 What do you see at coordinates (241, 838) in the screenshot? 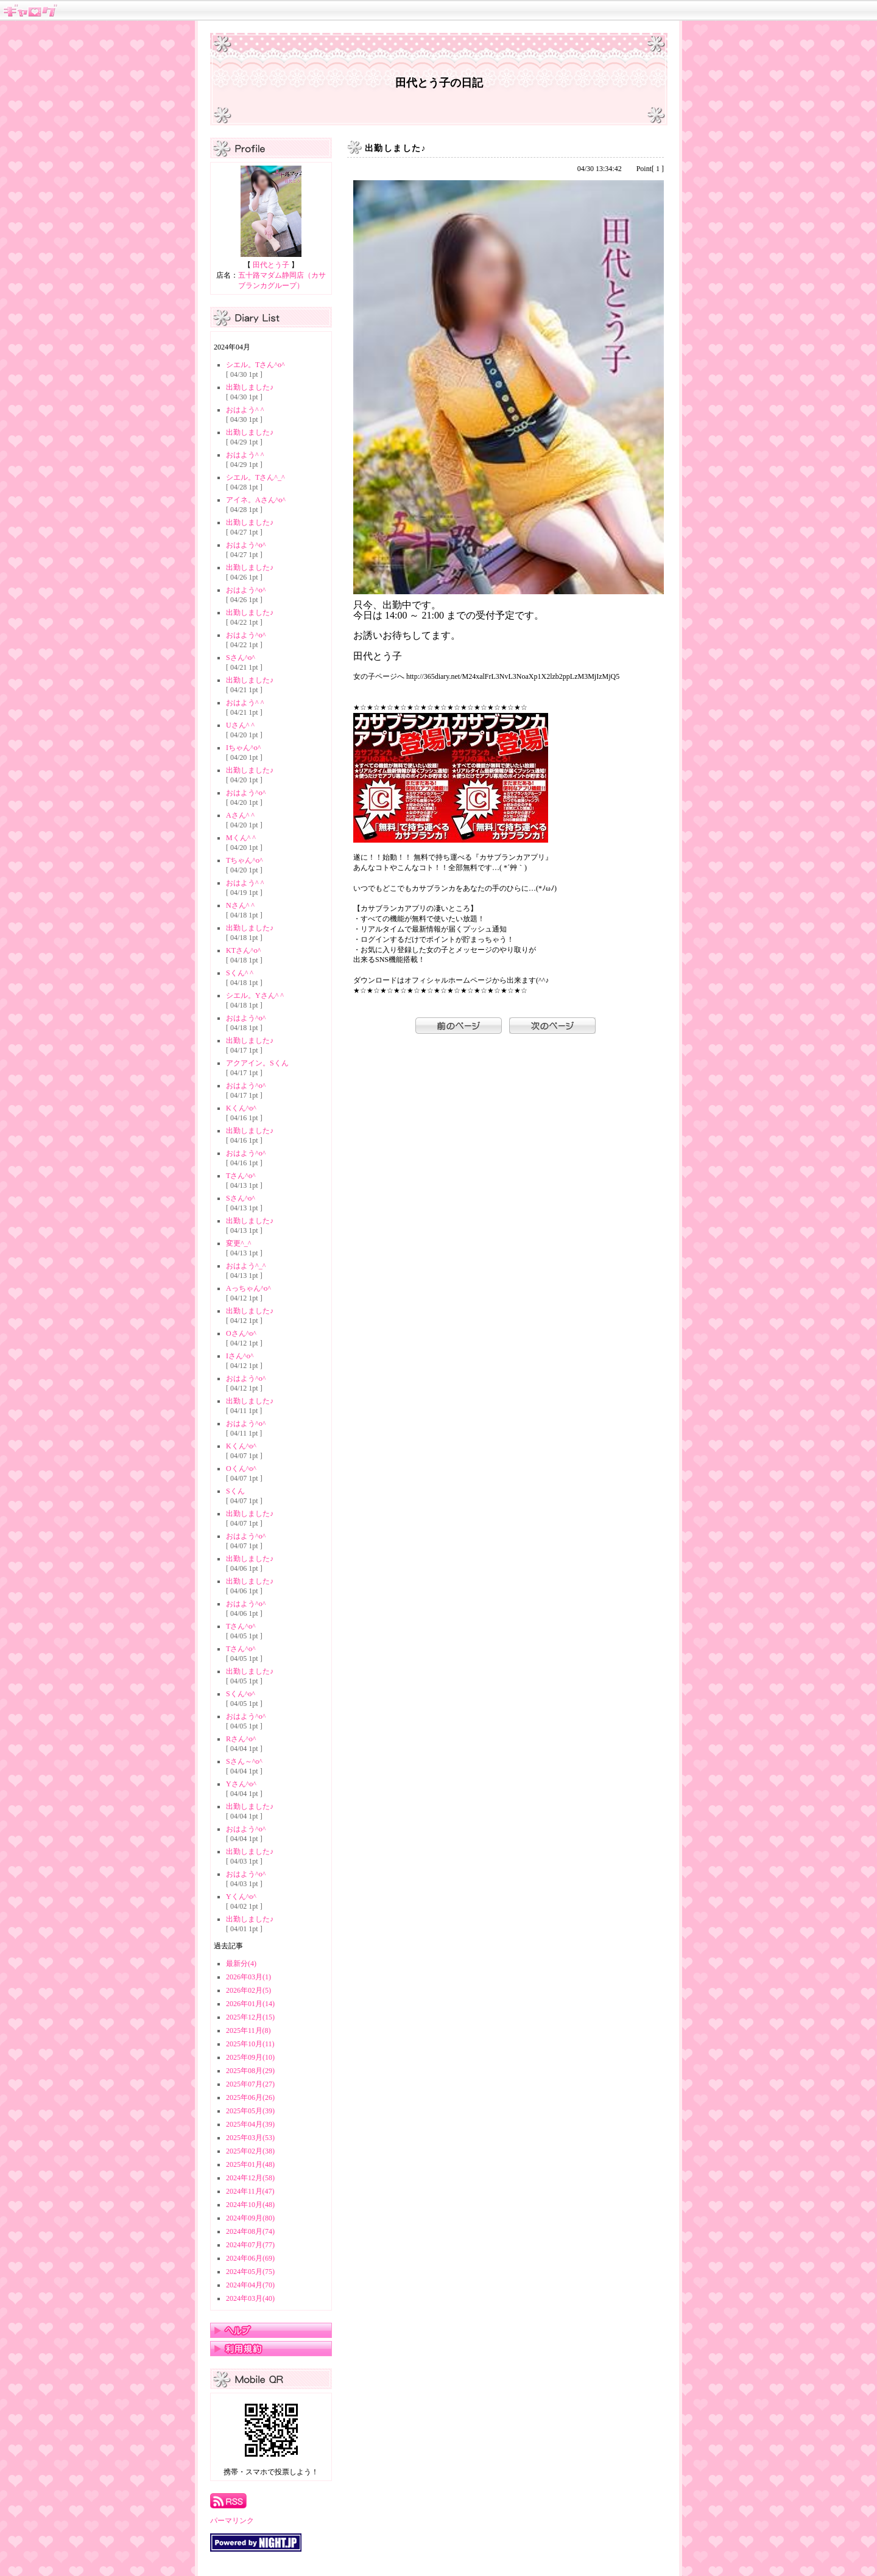
I see `Mくん^ ^` at bounding box center [241, 838].